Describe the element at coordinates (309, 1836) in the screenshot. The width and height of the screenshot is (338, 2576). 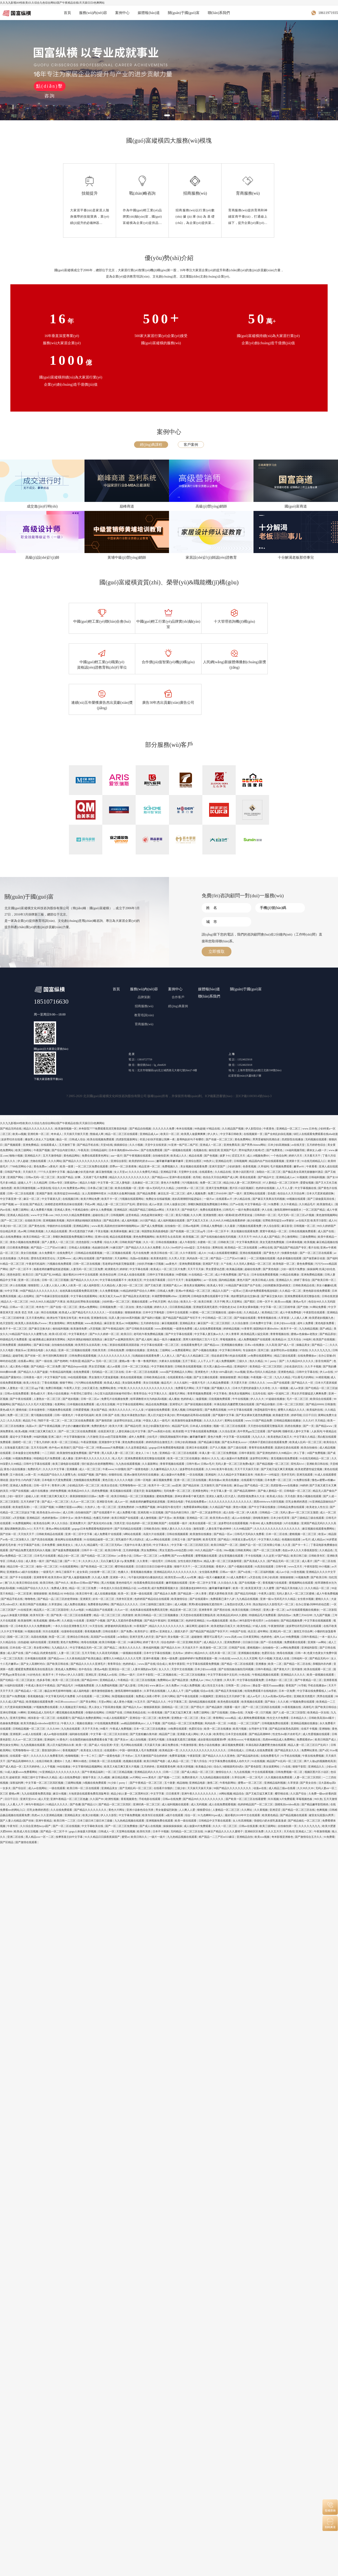
I see `国产激情综合五月久久` at that location.